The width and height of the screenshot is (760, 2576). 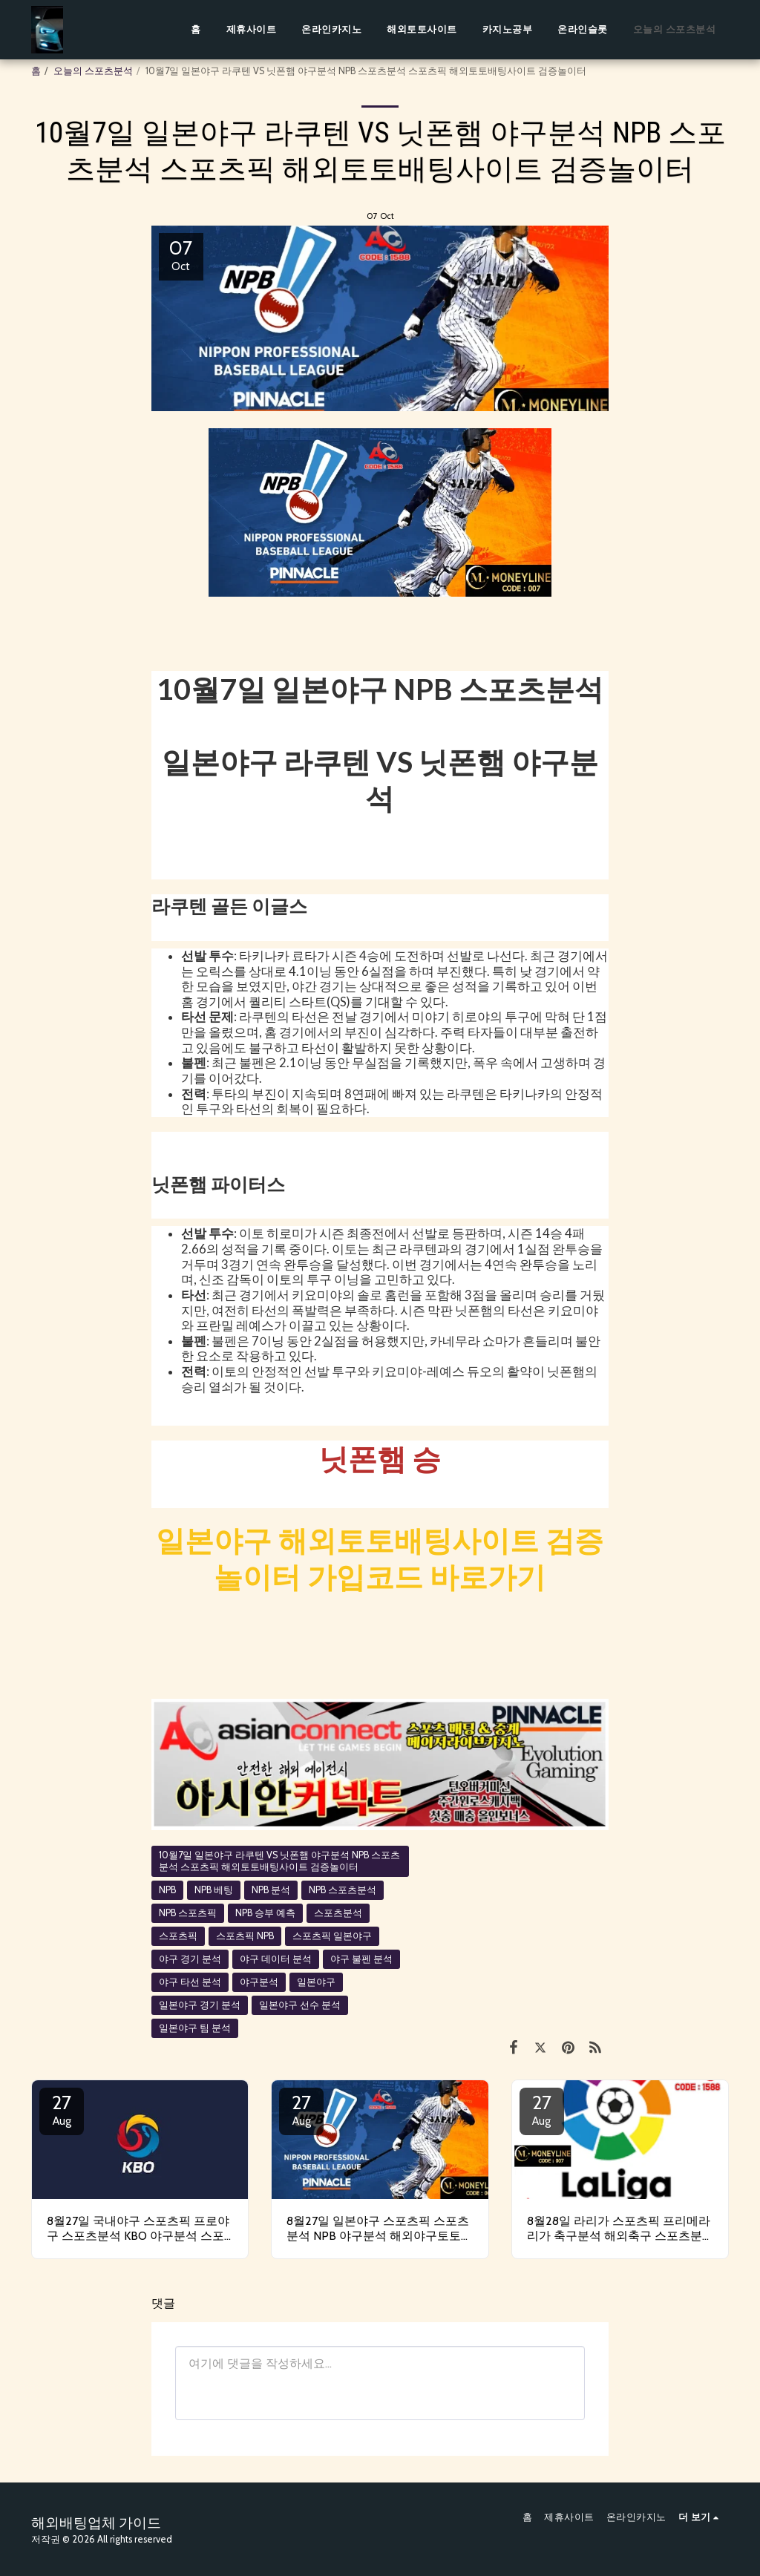 I want to click on 스포츠픽, so click(x=178, y=1935).